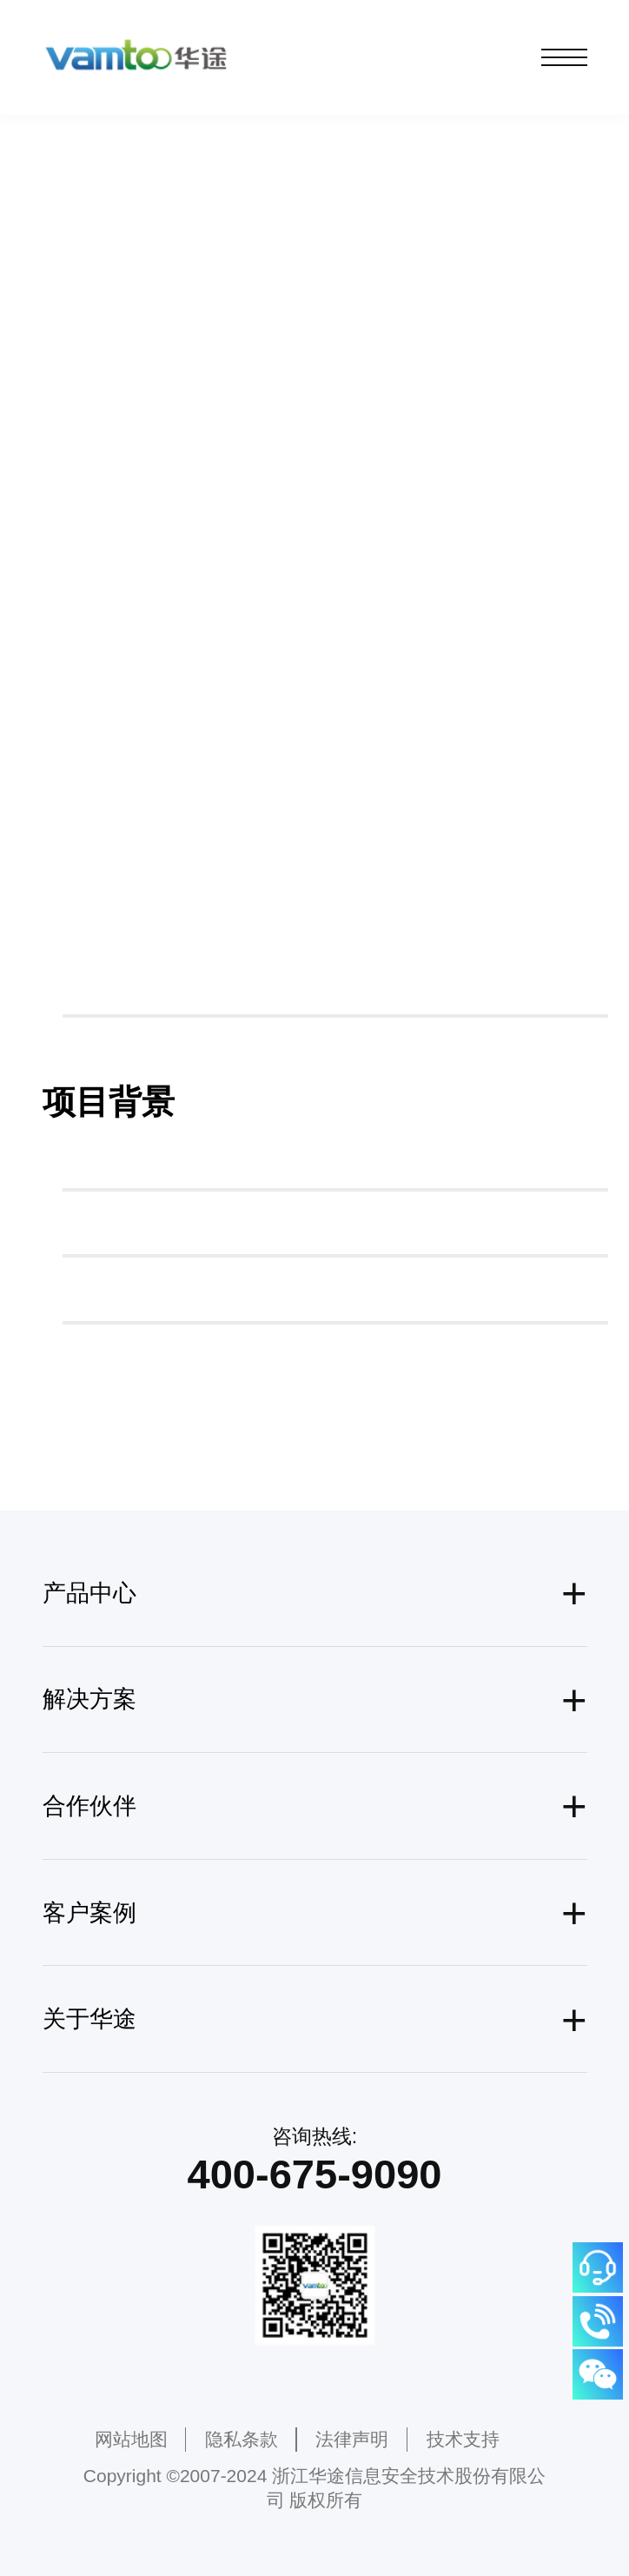 Image resolution: width=629 pixels, height=2576 pixels. I want to click on 产品中心, so click(89, 1593).